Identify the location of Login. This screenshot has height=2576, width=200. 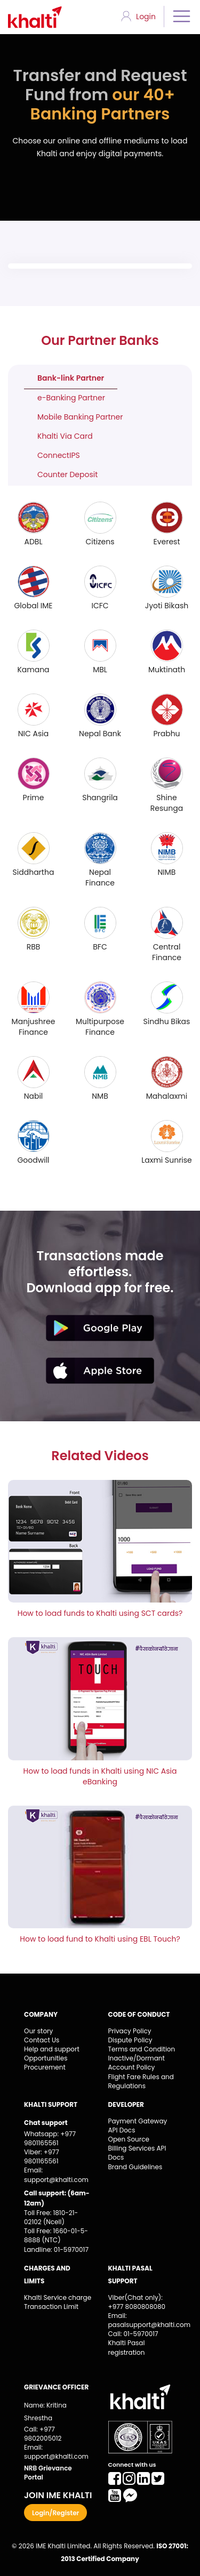
(146, 16).